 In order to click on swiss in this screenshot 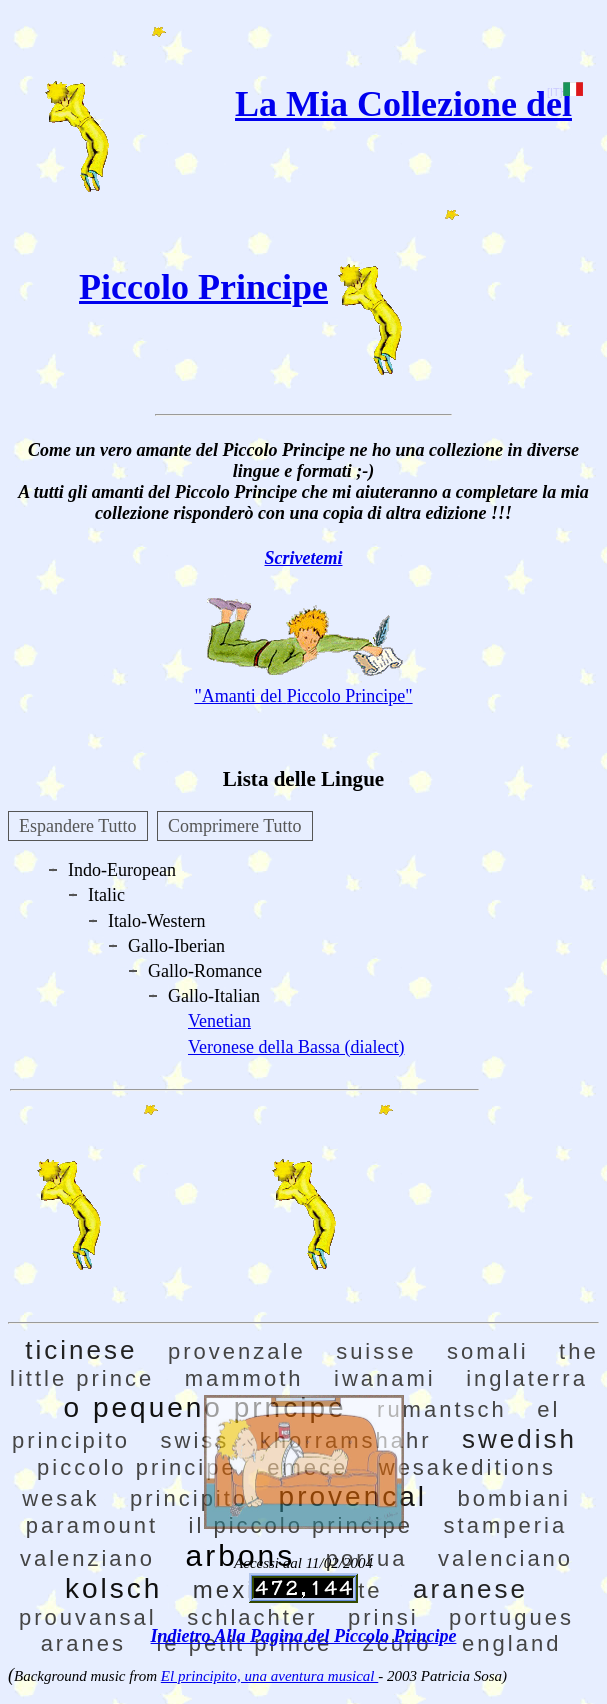, I will do `click(195, 1440)`.